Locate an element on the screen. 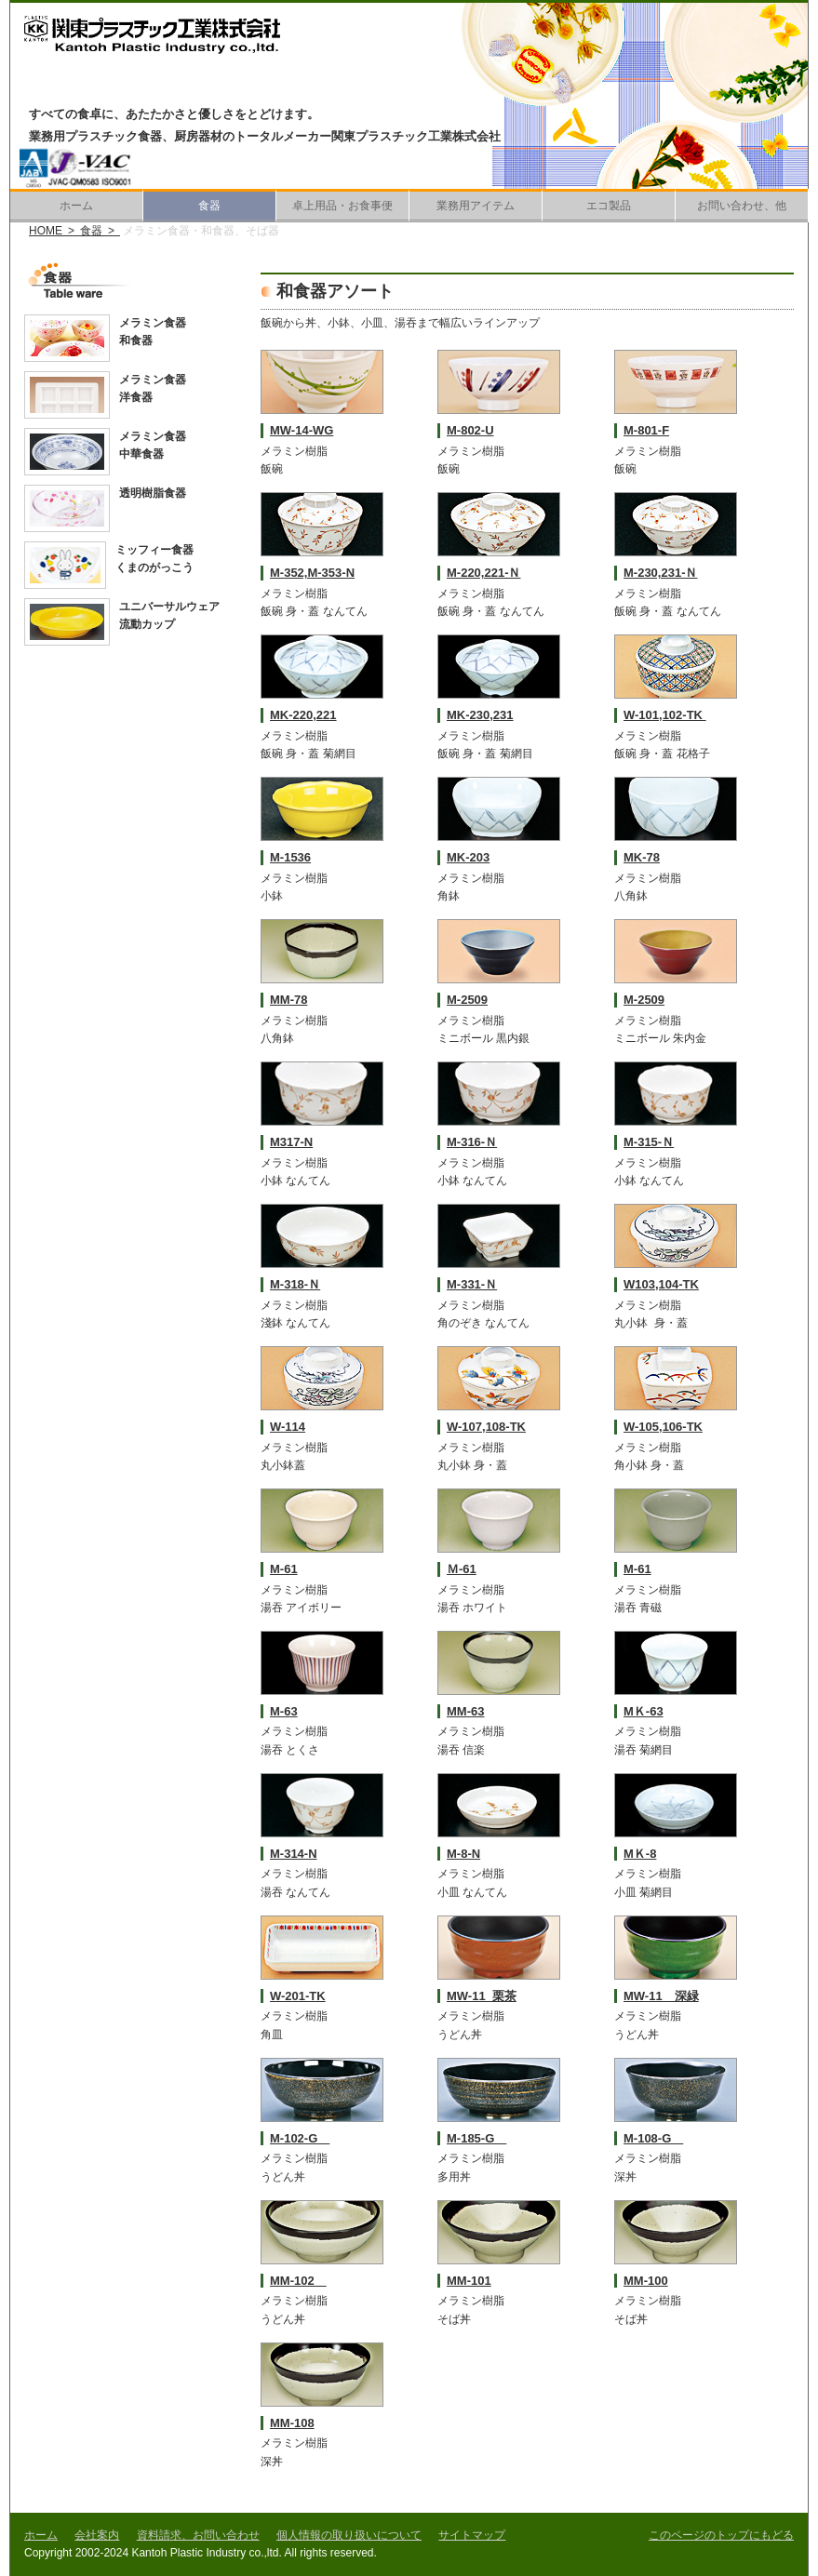 The width and height of the screenshot is (818, 2576). HOME > is located at coordinates (54, 230).